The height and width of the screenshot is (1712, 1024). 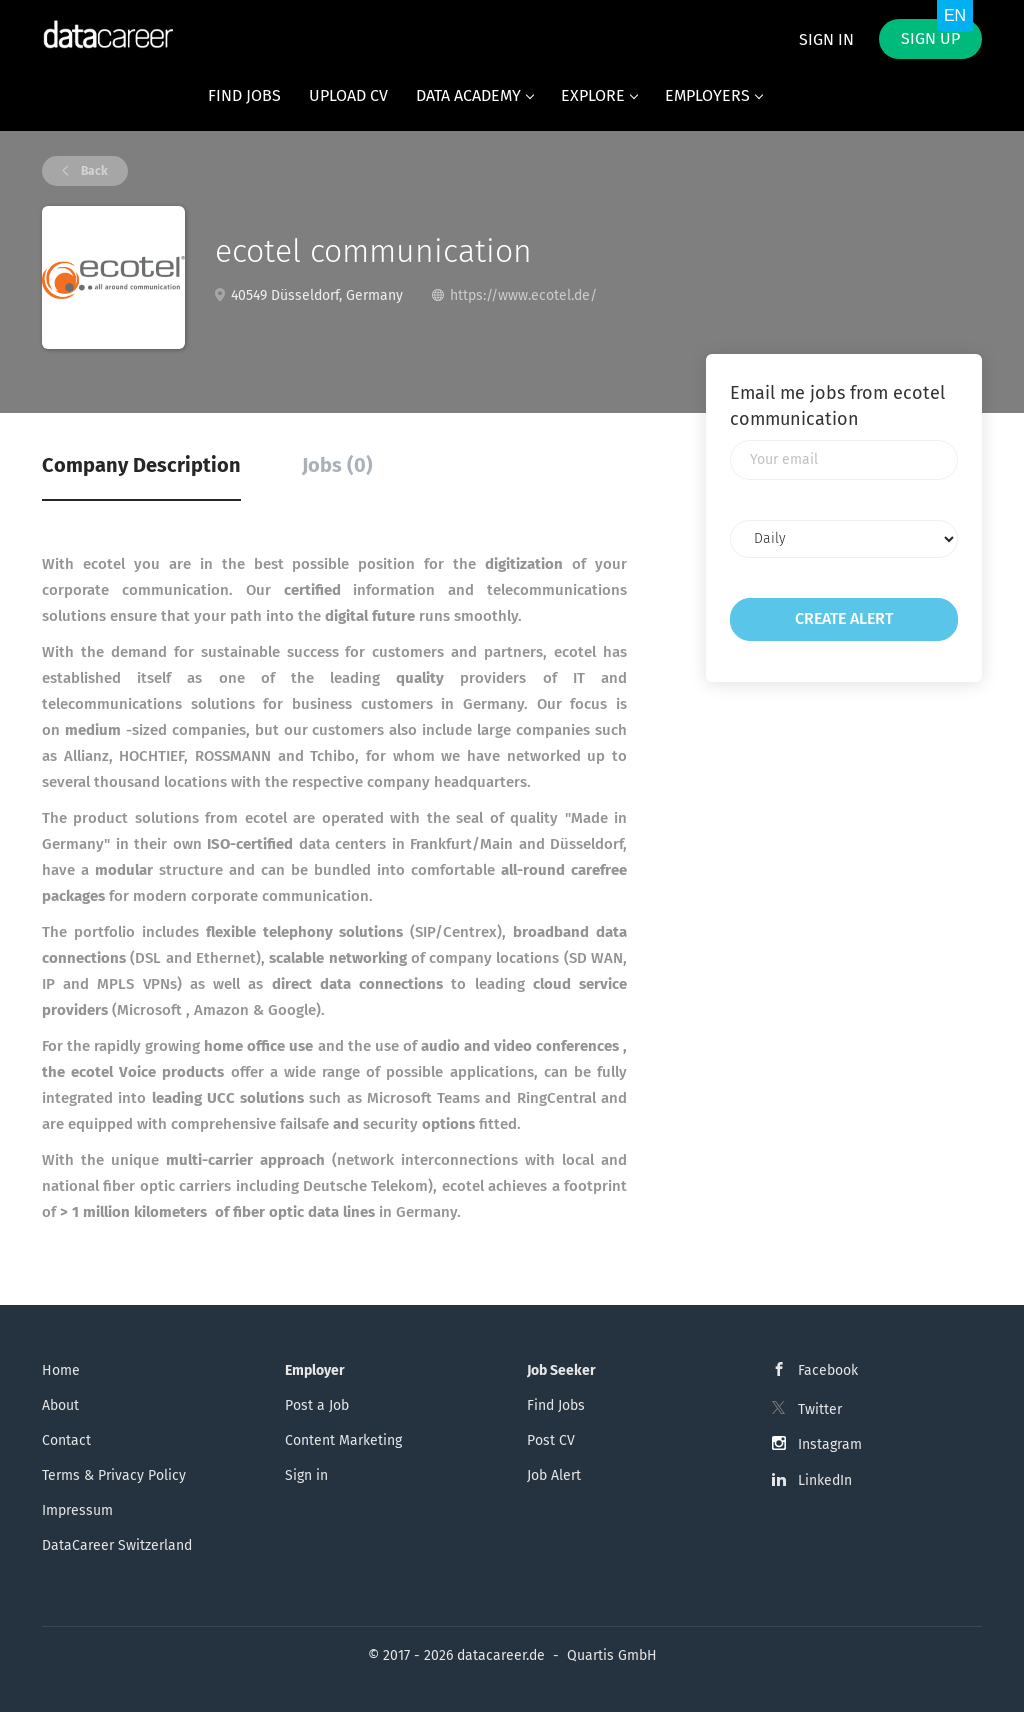 I want to click on Twitter, so click(x=820, y=1409).